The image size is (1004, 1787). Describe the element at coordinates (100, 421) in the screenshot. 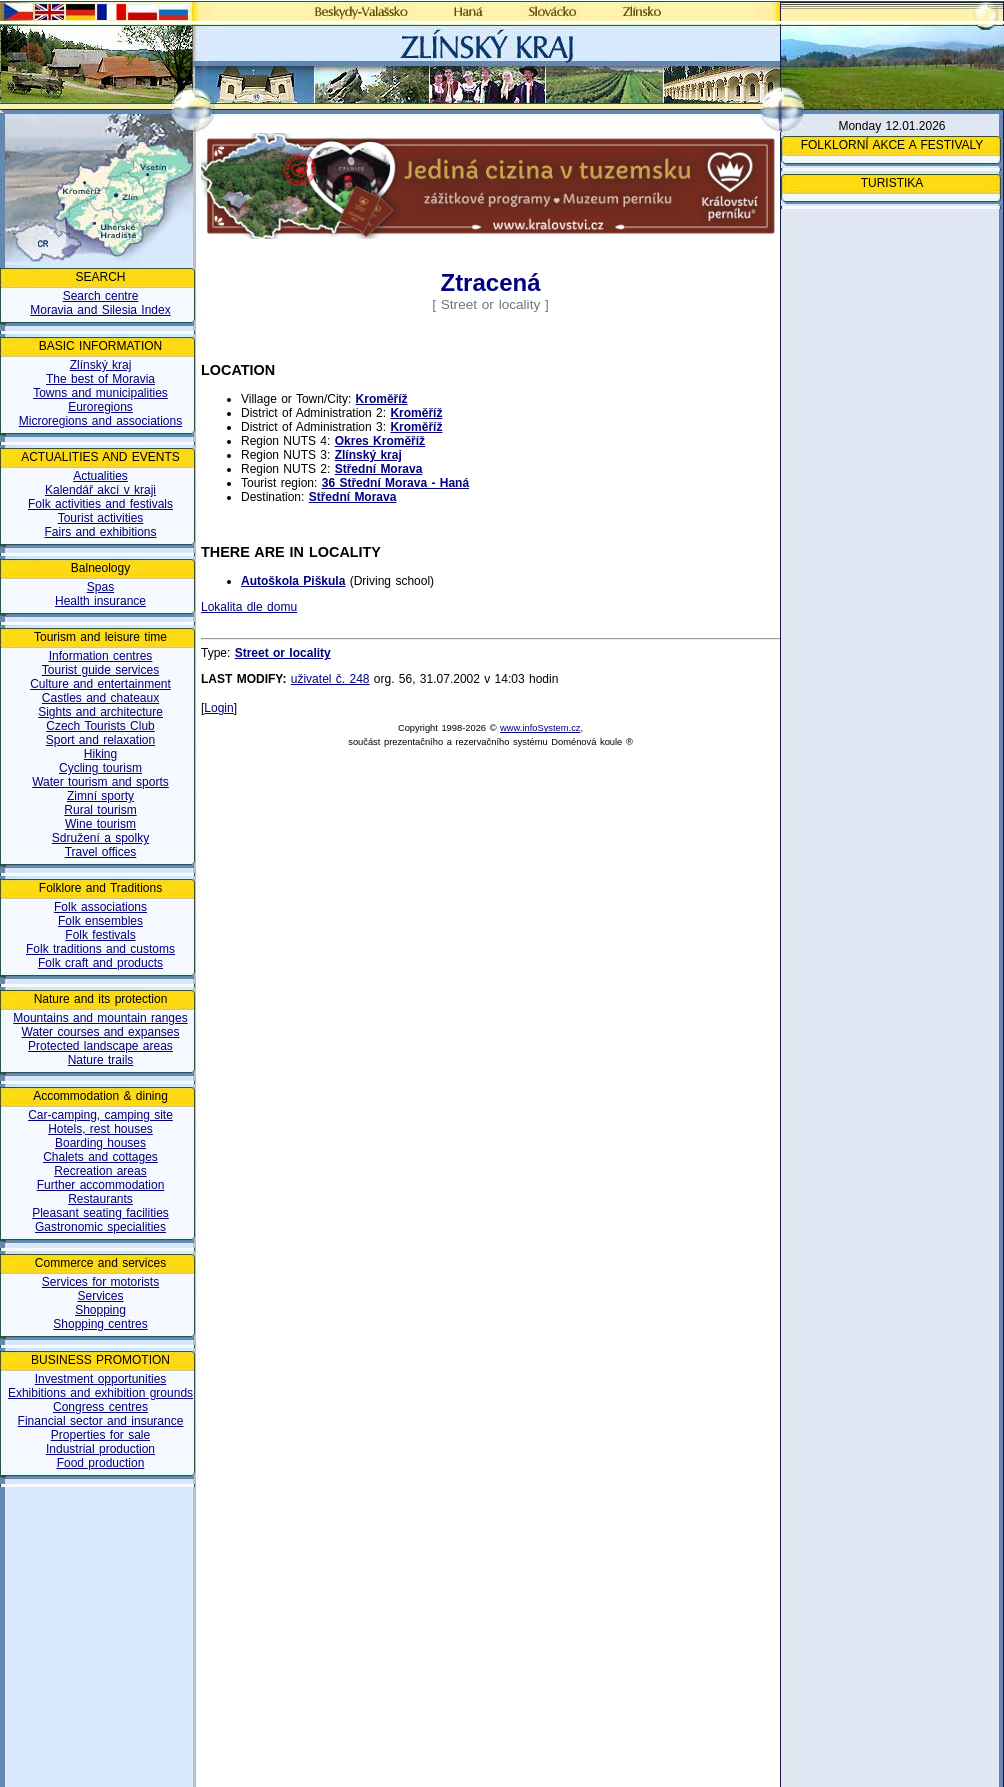

I see `Microregions and associations` at that location.